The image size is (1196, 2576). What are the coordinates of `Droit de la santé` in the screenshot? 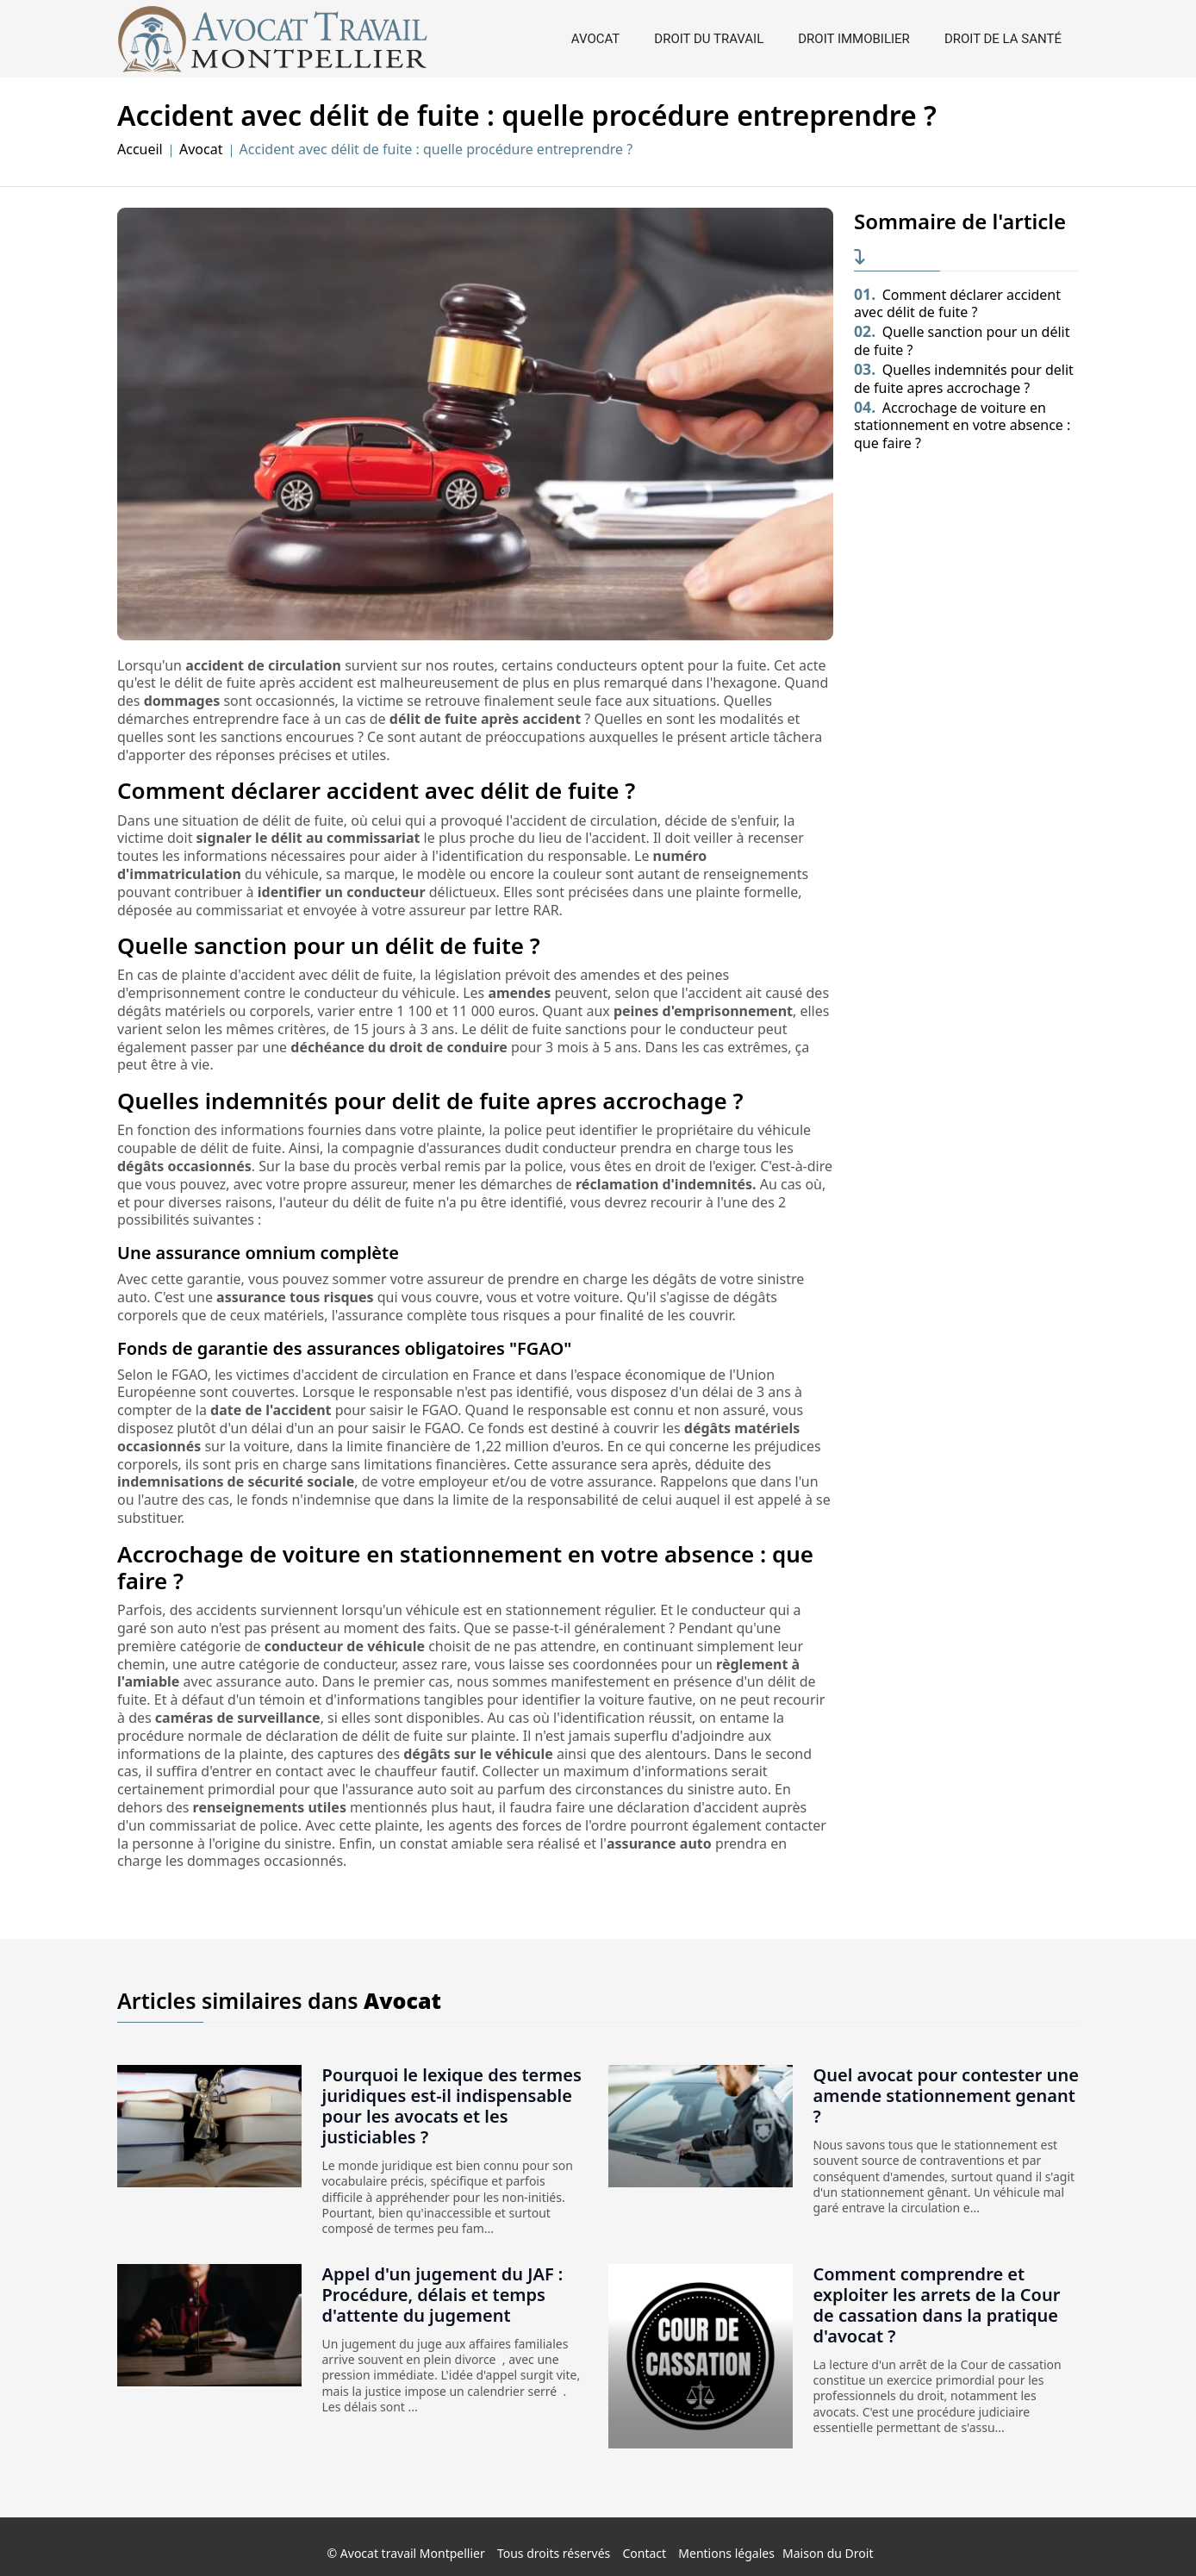 It's located at (1003, 39).